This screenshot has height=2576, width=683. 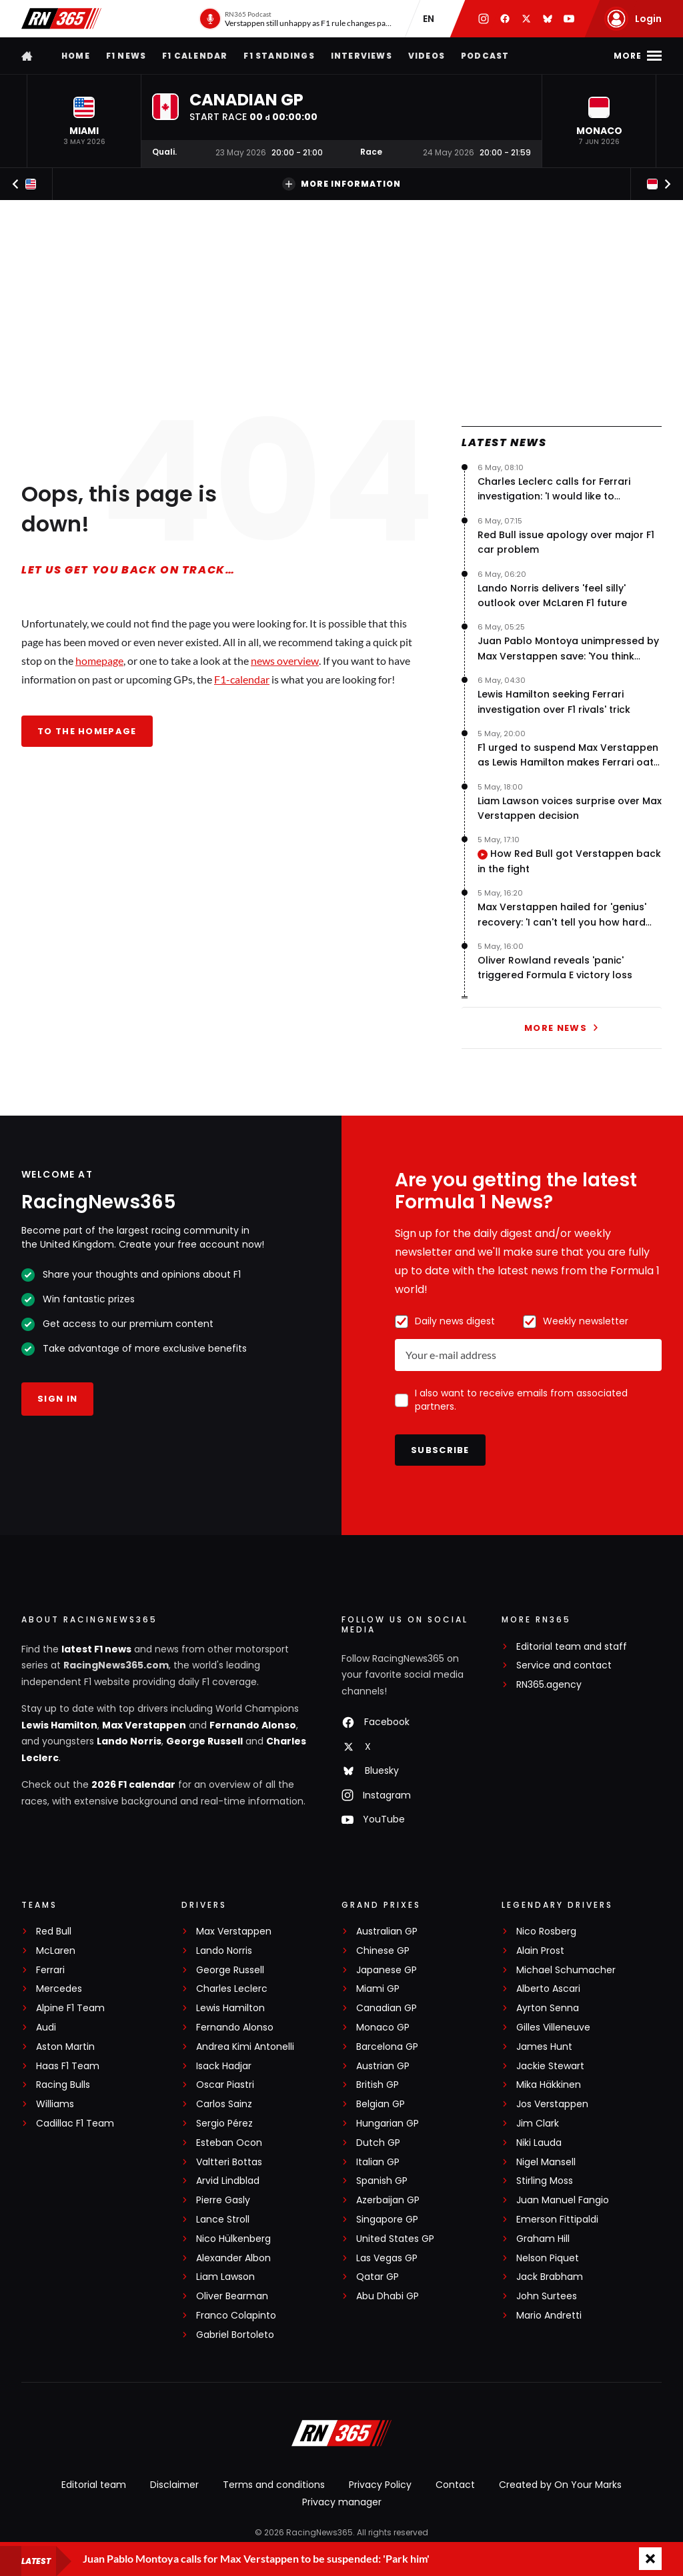 I want to click on Spanish GP, so click(x=382, y=2181).